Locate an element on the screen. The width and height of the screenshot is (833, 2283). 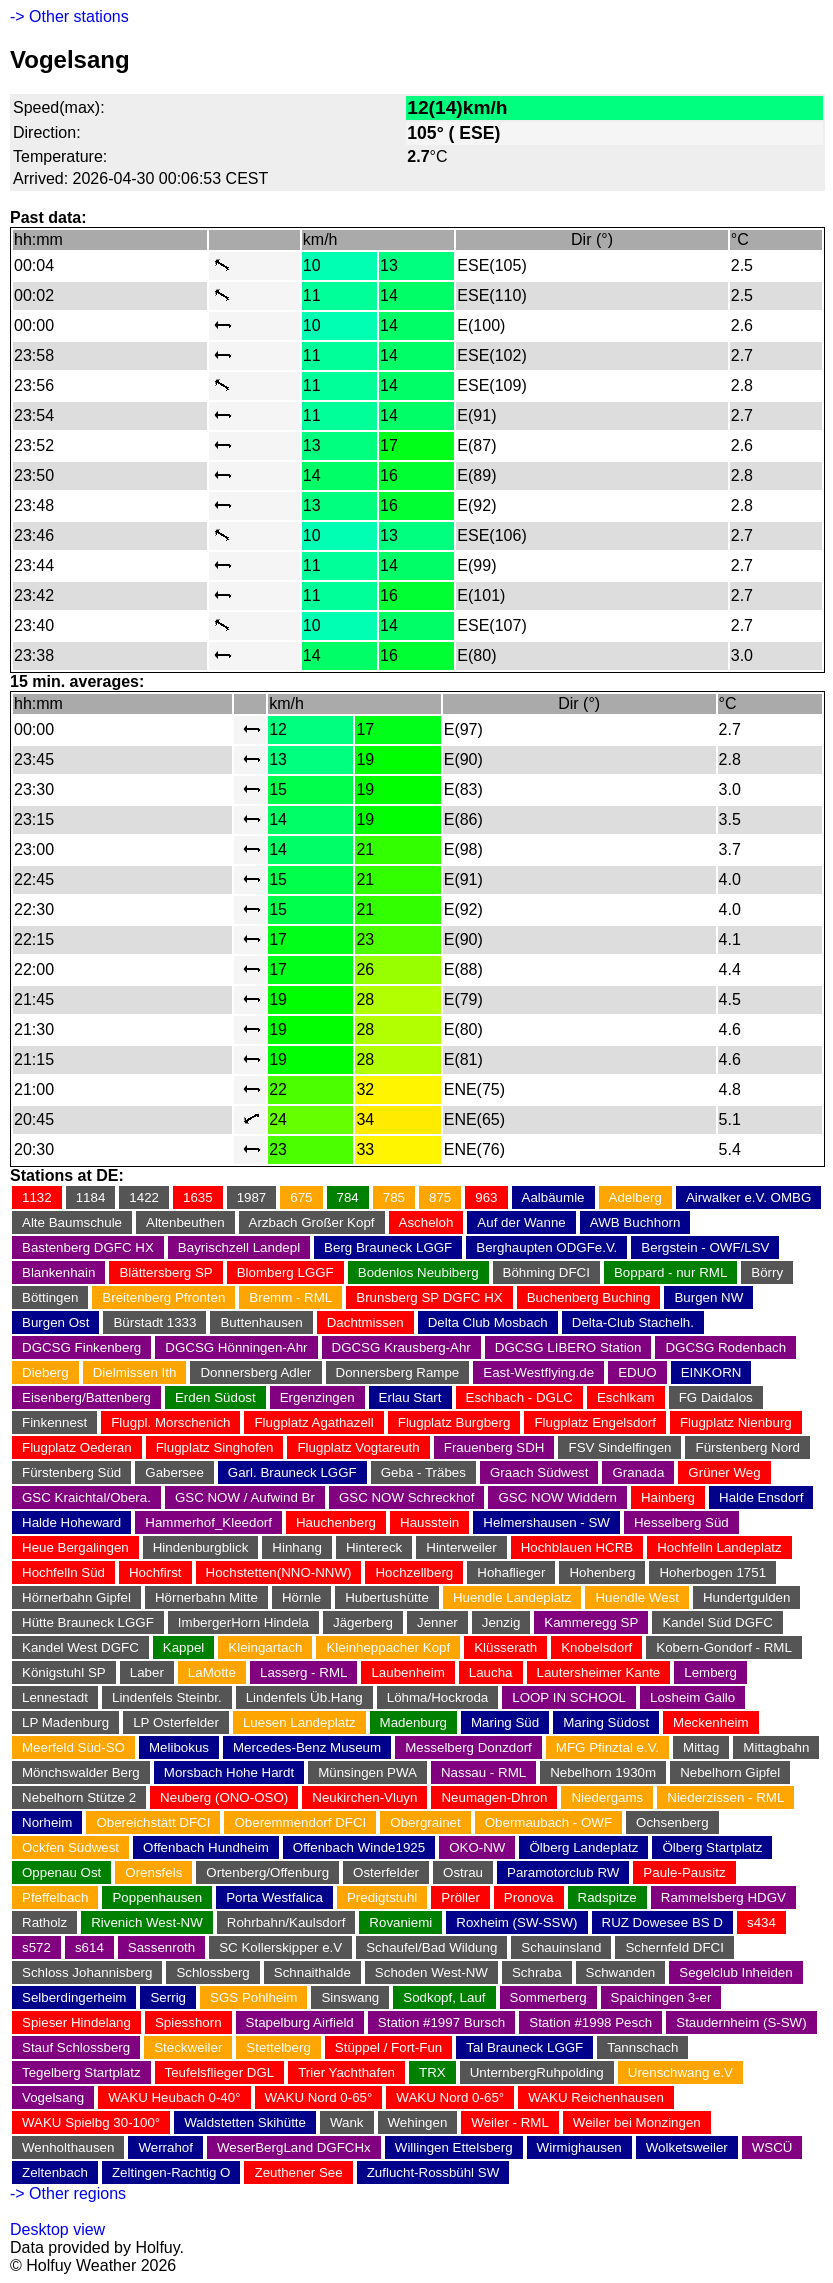
Böhming DFCI is located at coordinates (546, 1272).